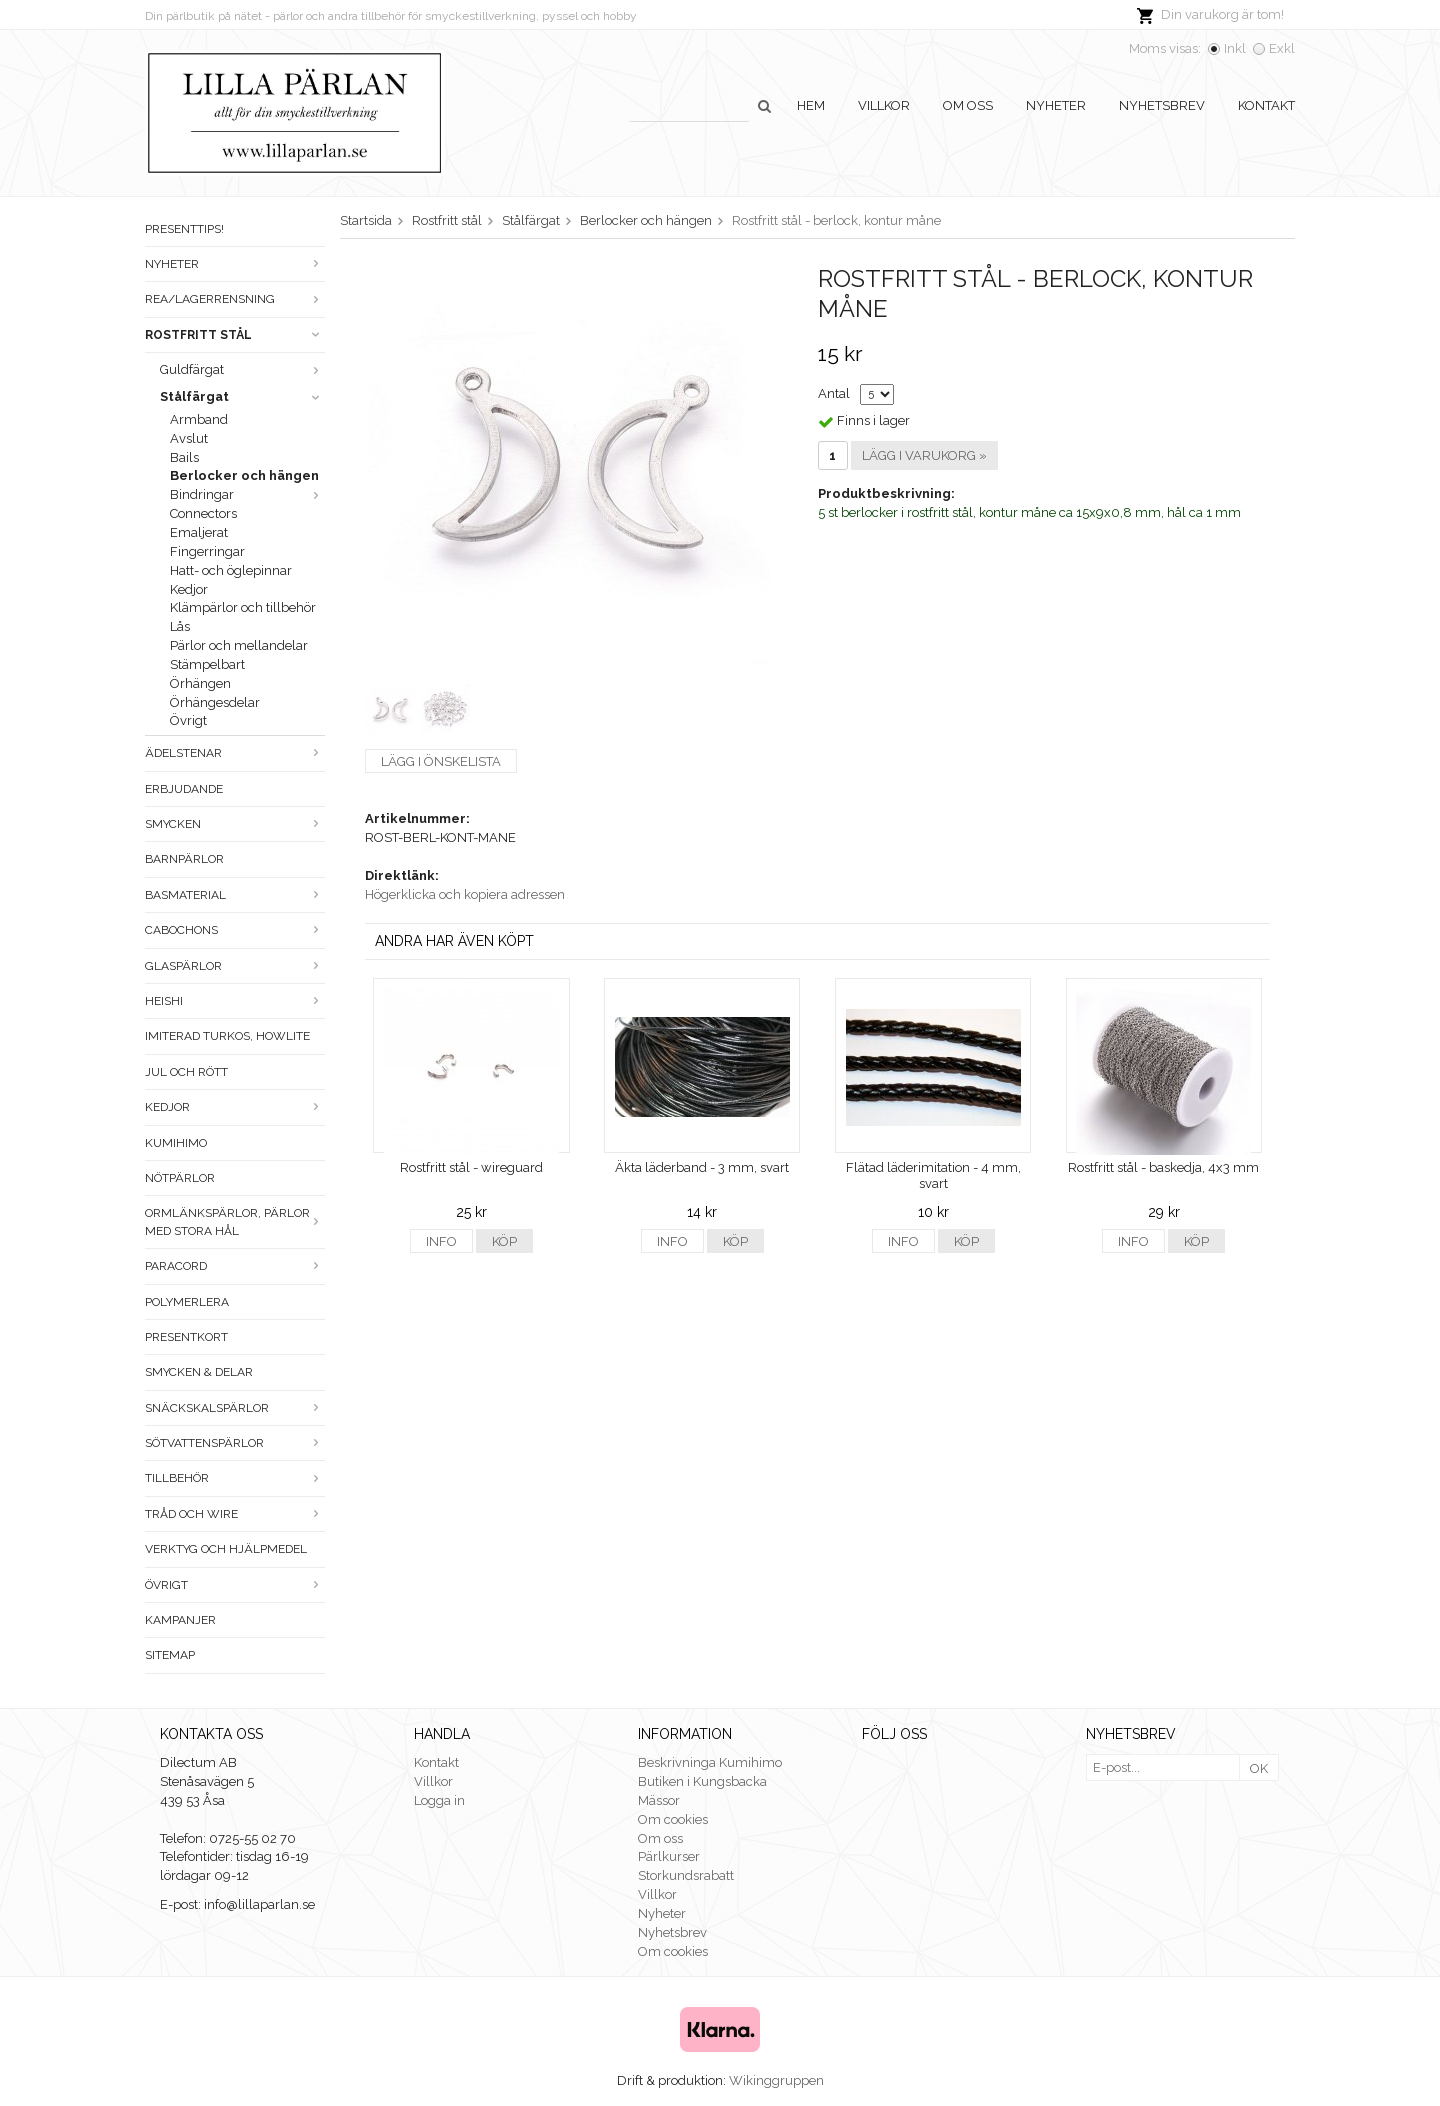 Image resolution: width=1440 pixels, height=2106 pixels. What do you see at coordinates (441, 761) in the screenshot?
I see `Lägg i önskelista` at bounding box center [441, 761].